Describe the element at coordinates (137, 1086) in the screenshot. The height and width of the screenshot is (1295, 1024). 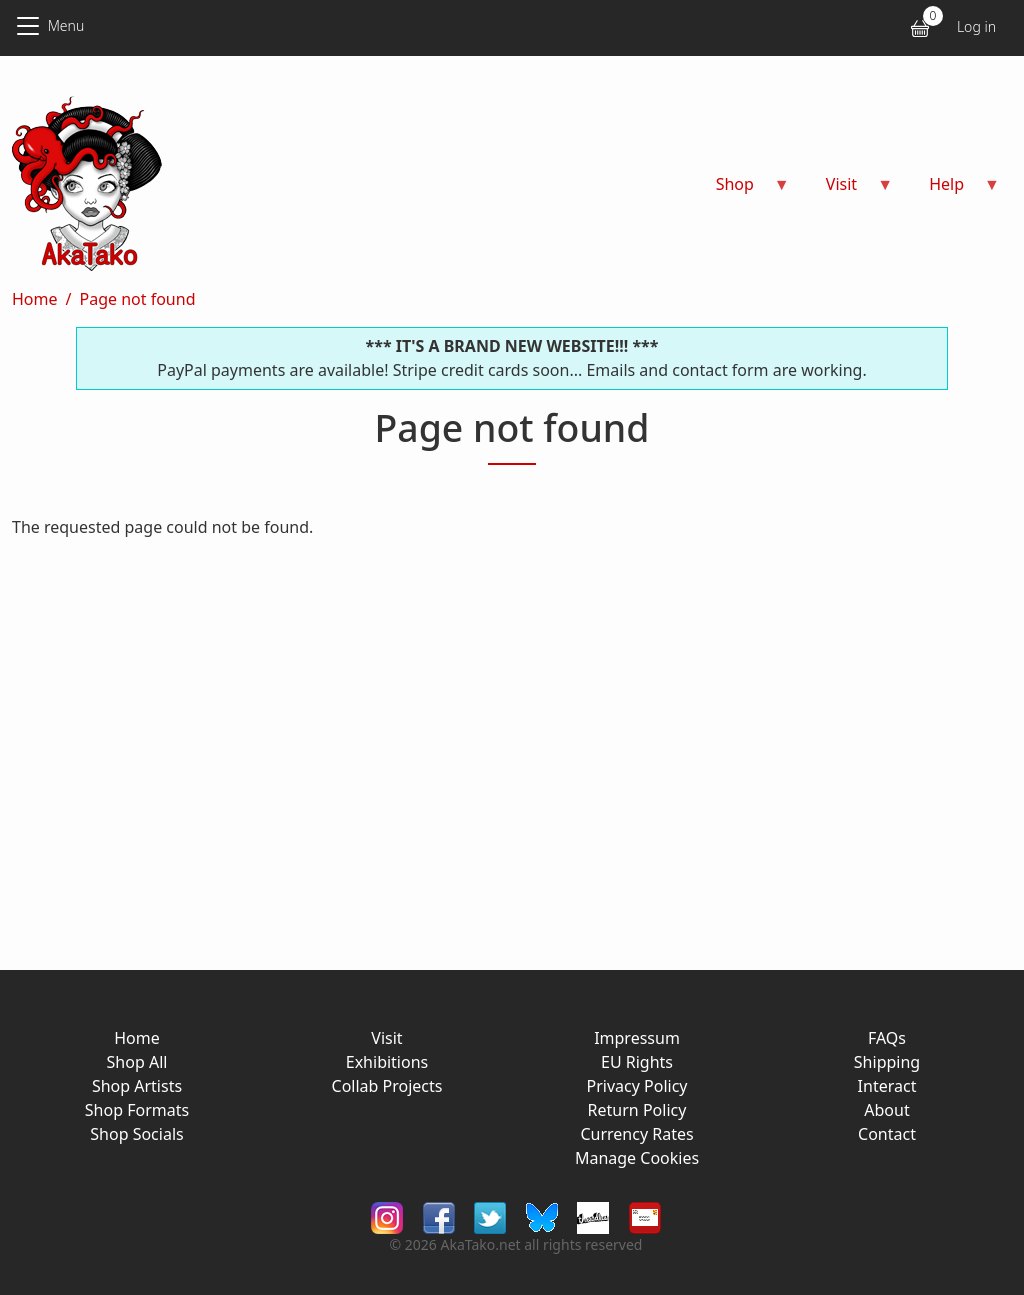
I see `Shop Artists` at that location.